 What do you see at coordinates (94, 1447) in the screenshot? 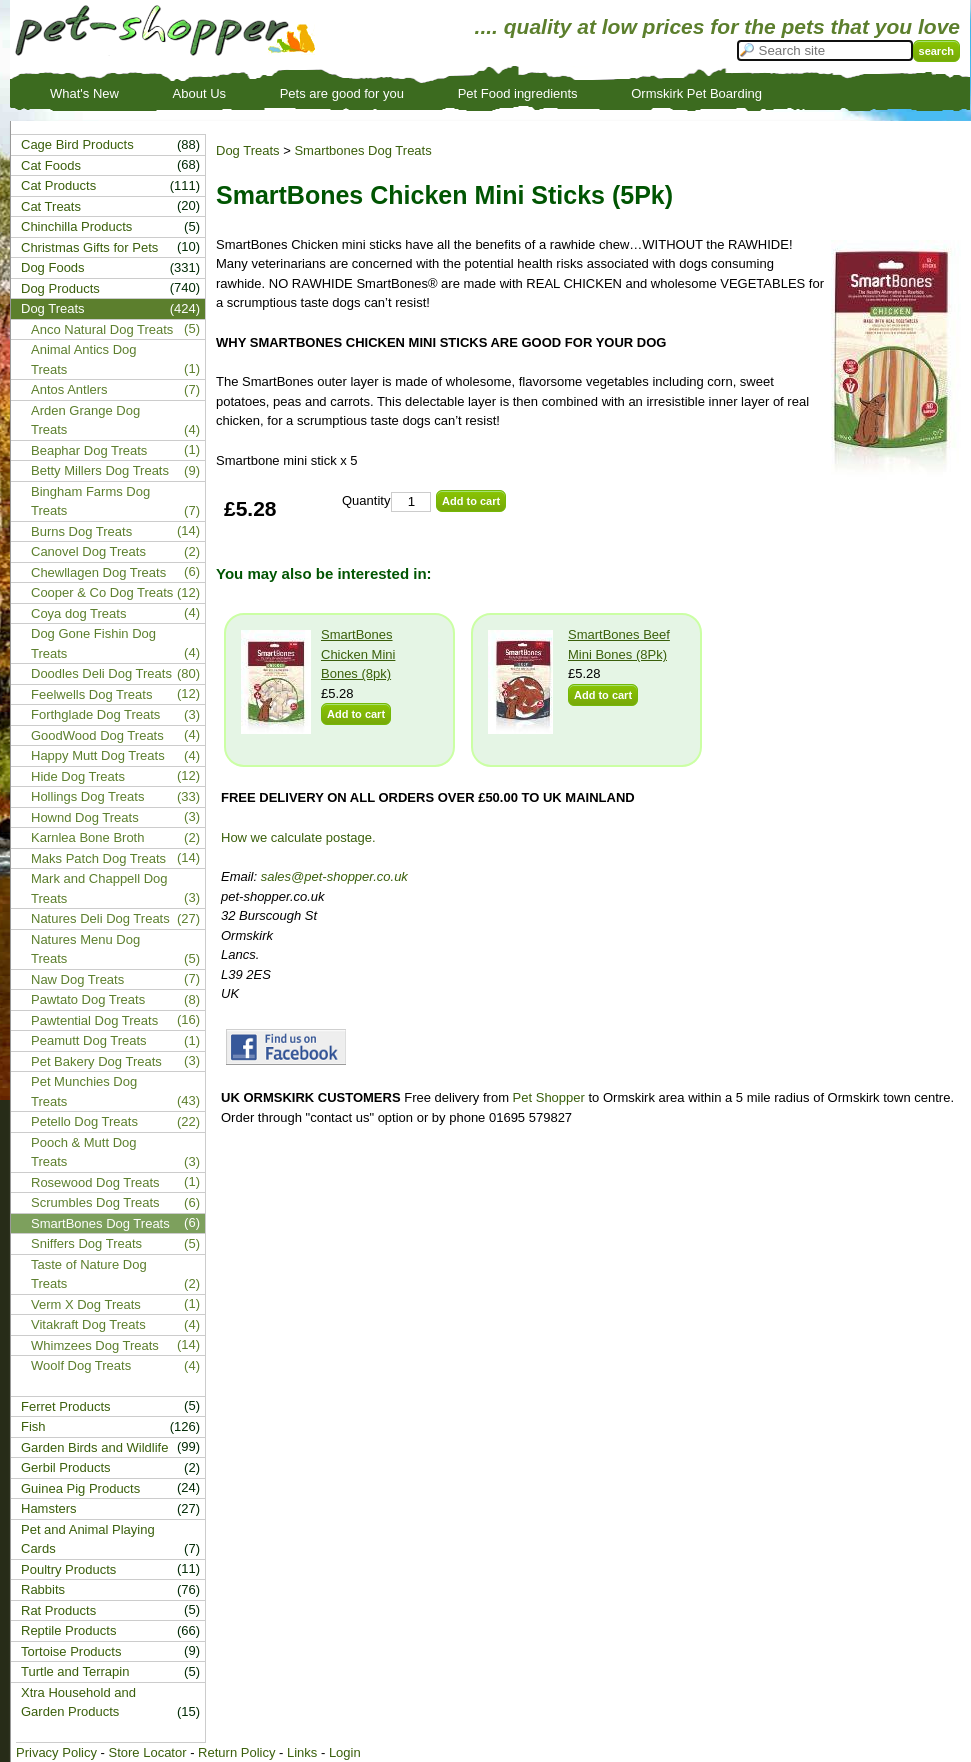
I see `Garden Birds and Wildlife` at bounding box center [94, 1447].